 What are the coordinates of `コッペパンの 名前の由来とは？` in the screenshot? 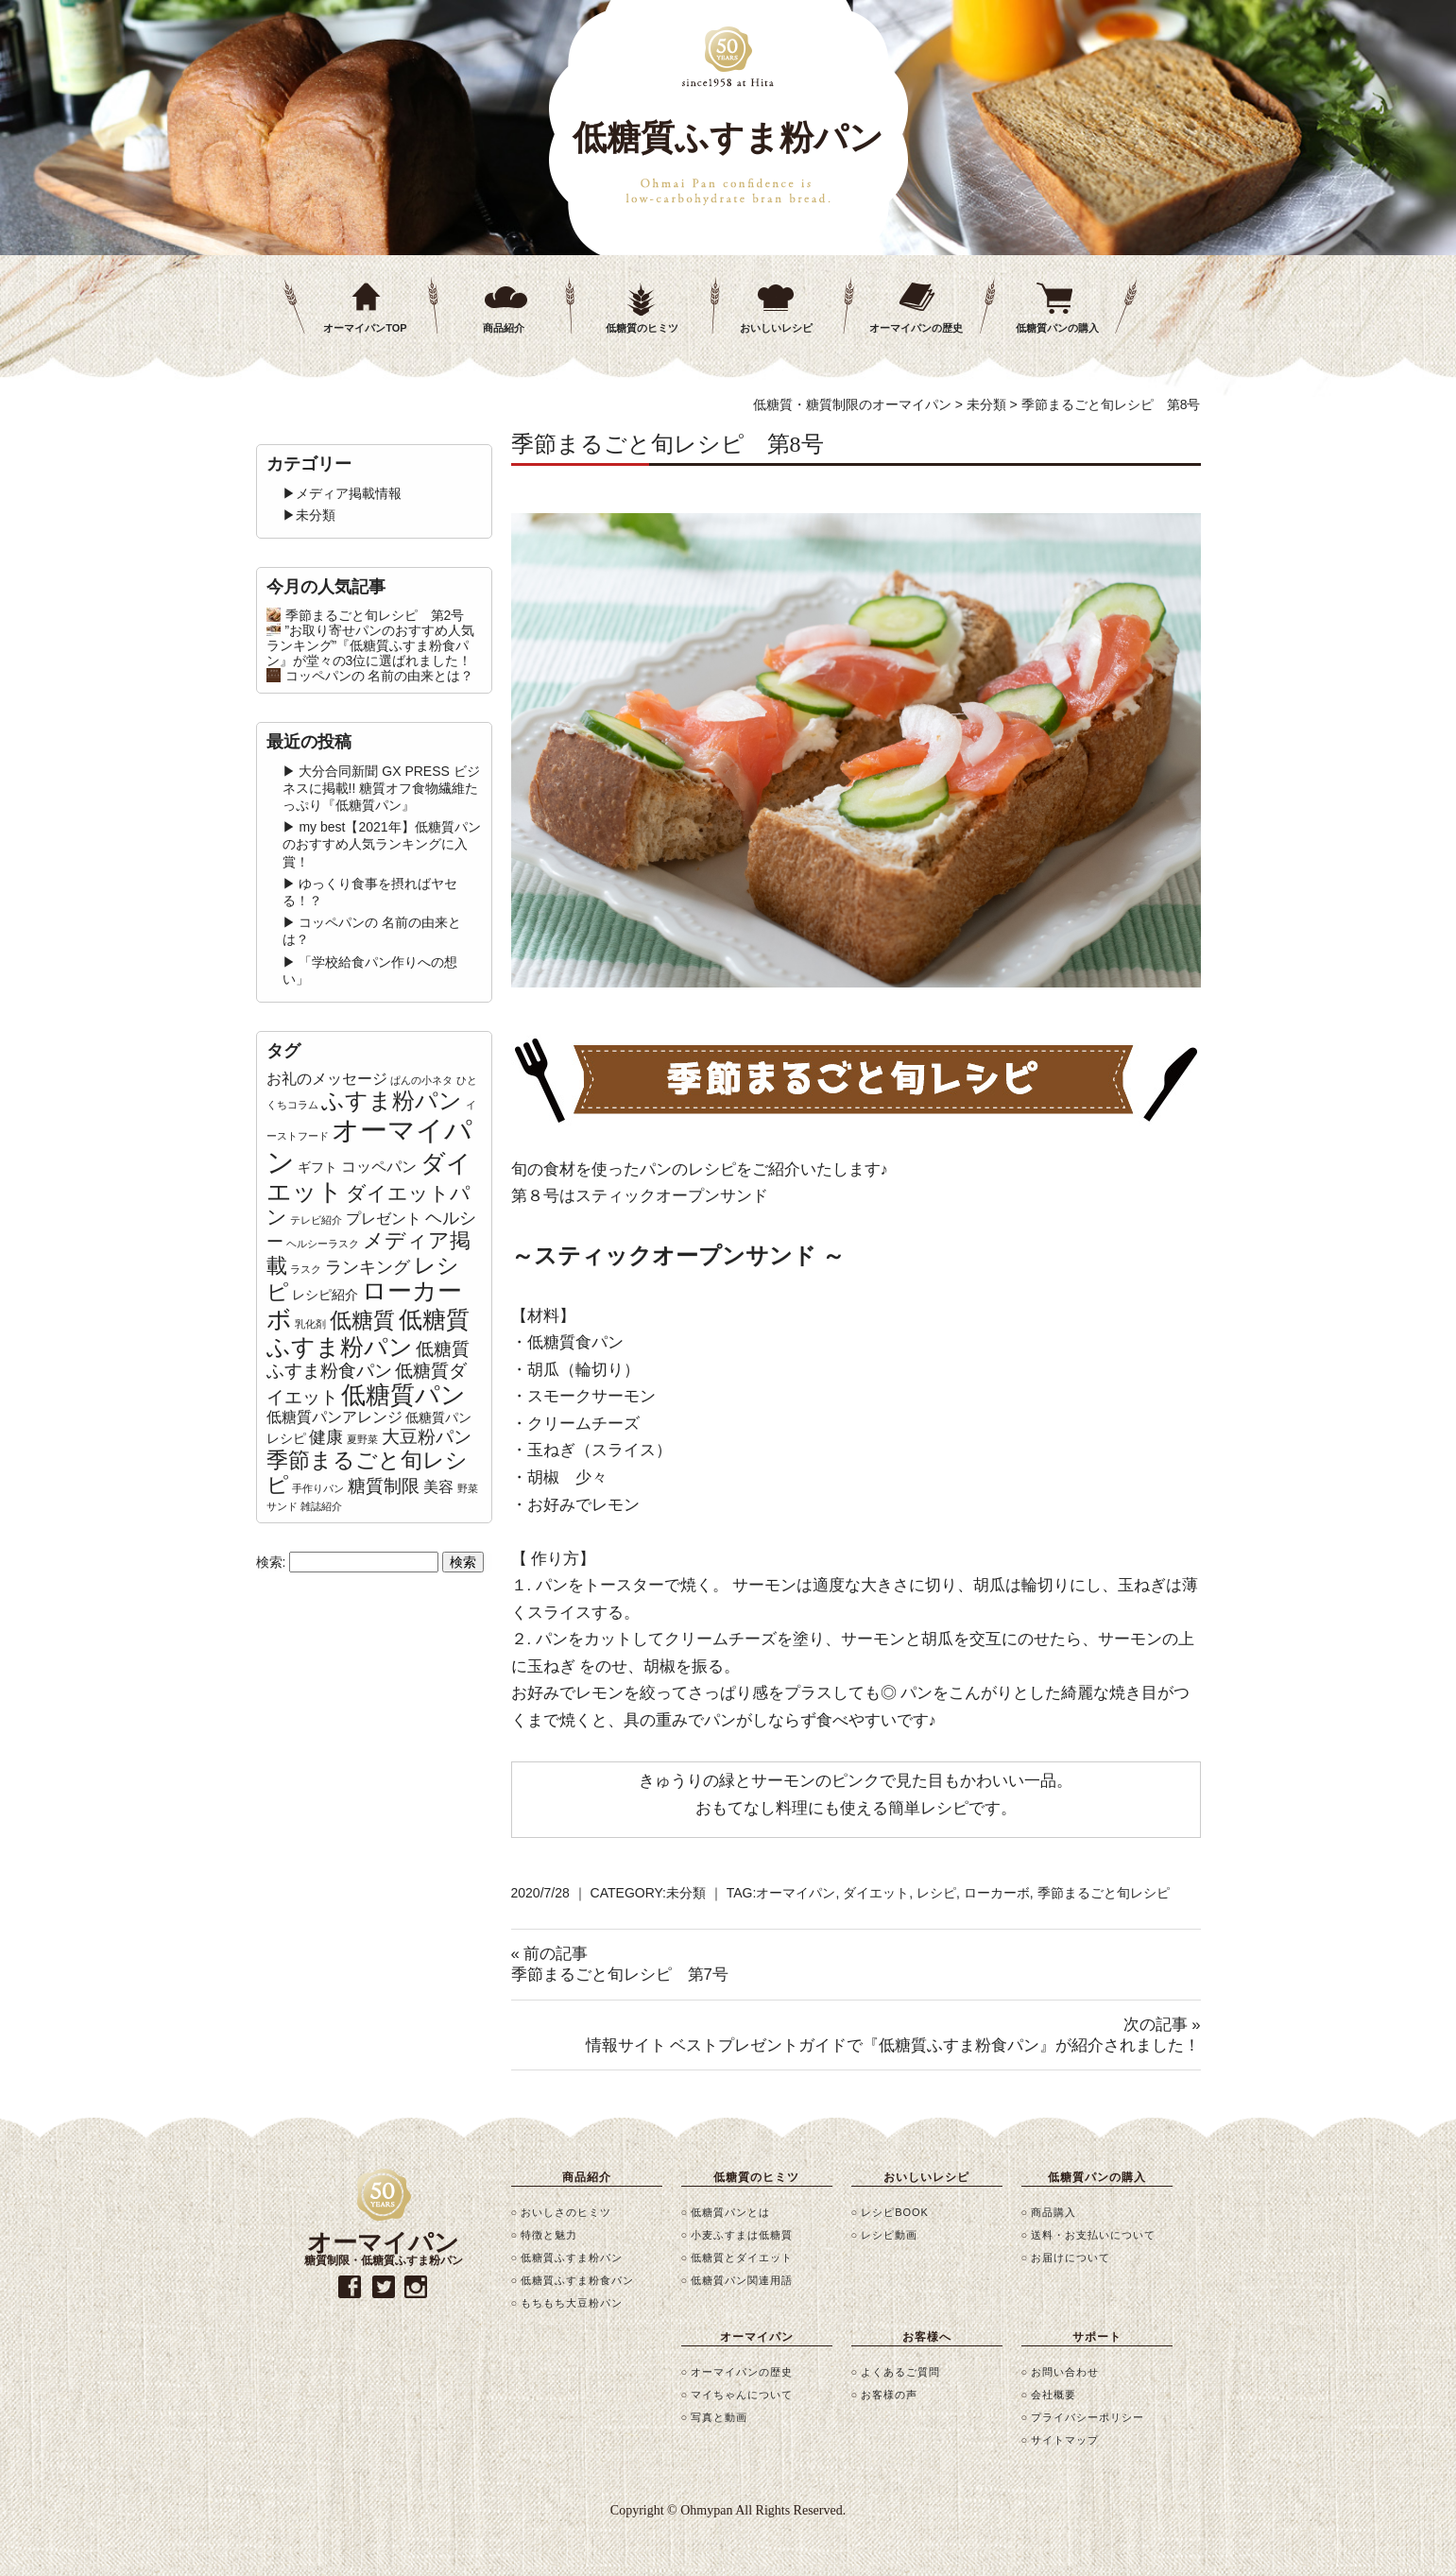 It's located at (379, 675).